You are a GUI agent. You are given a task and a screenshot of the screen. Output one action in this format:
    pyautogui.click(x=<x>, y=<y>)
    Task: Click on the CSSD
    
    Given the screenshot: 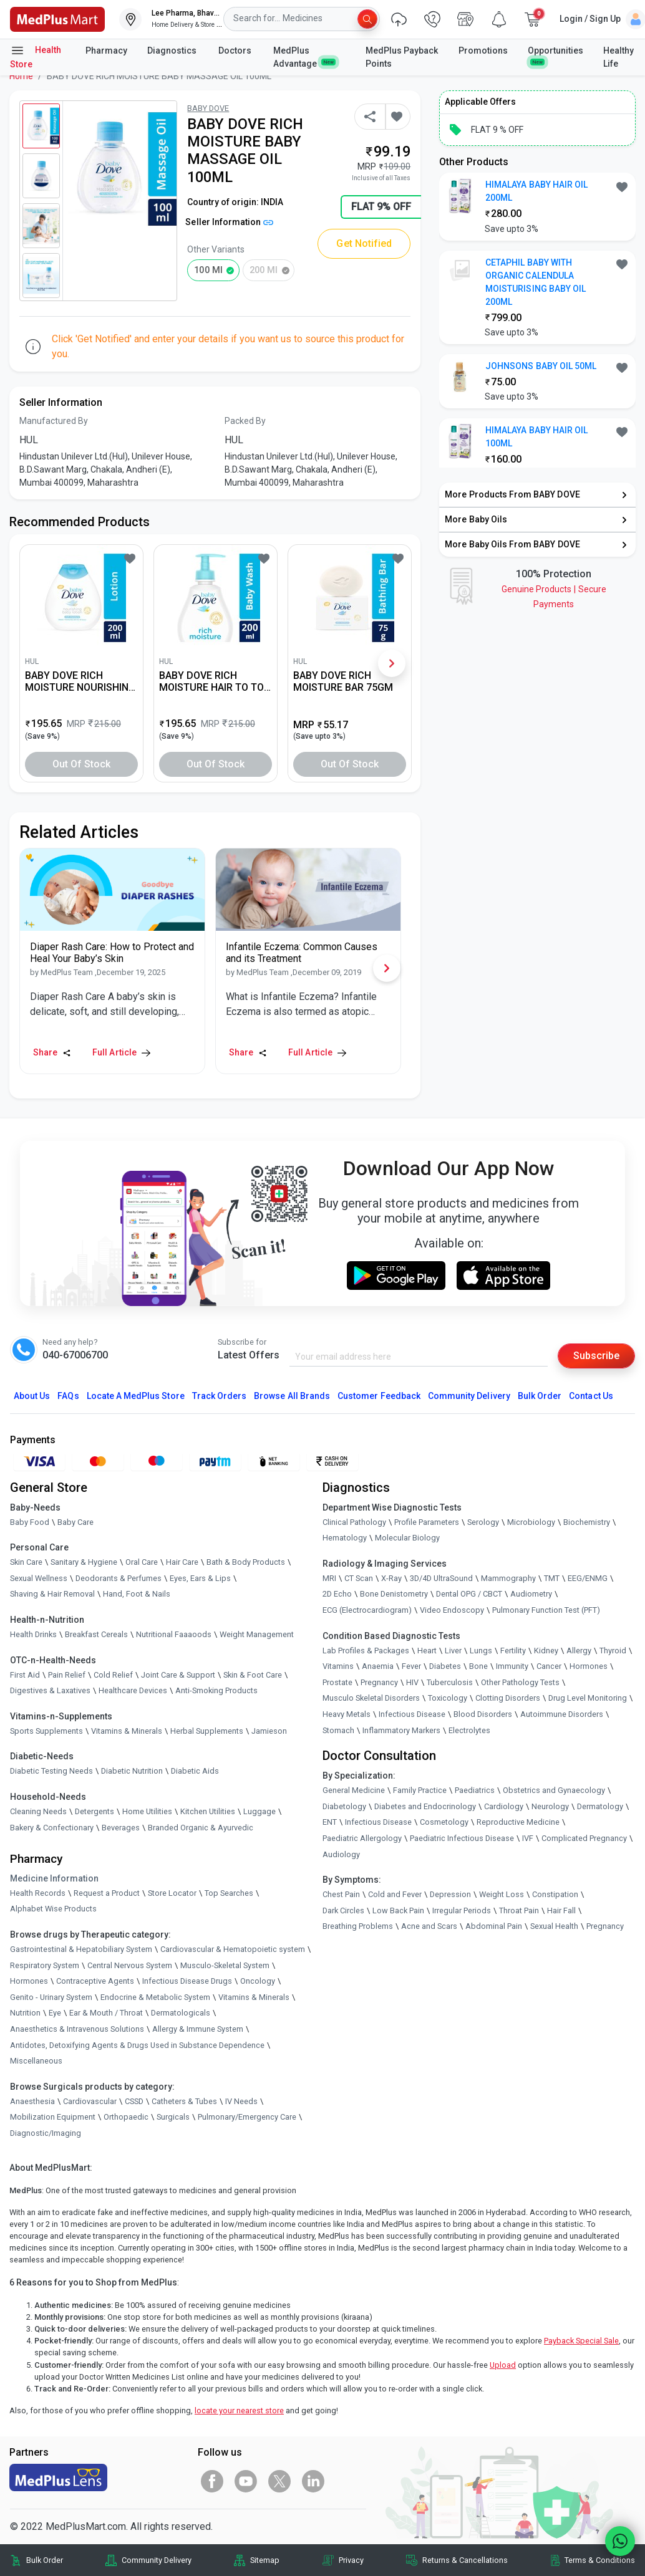 What is the action you would take?
    pyautogui.click(x=134, y=2101)
    